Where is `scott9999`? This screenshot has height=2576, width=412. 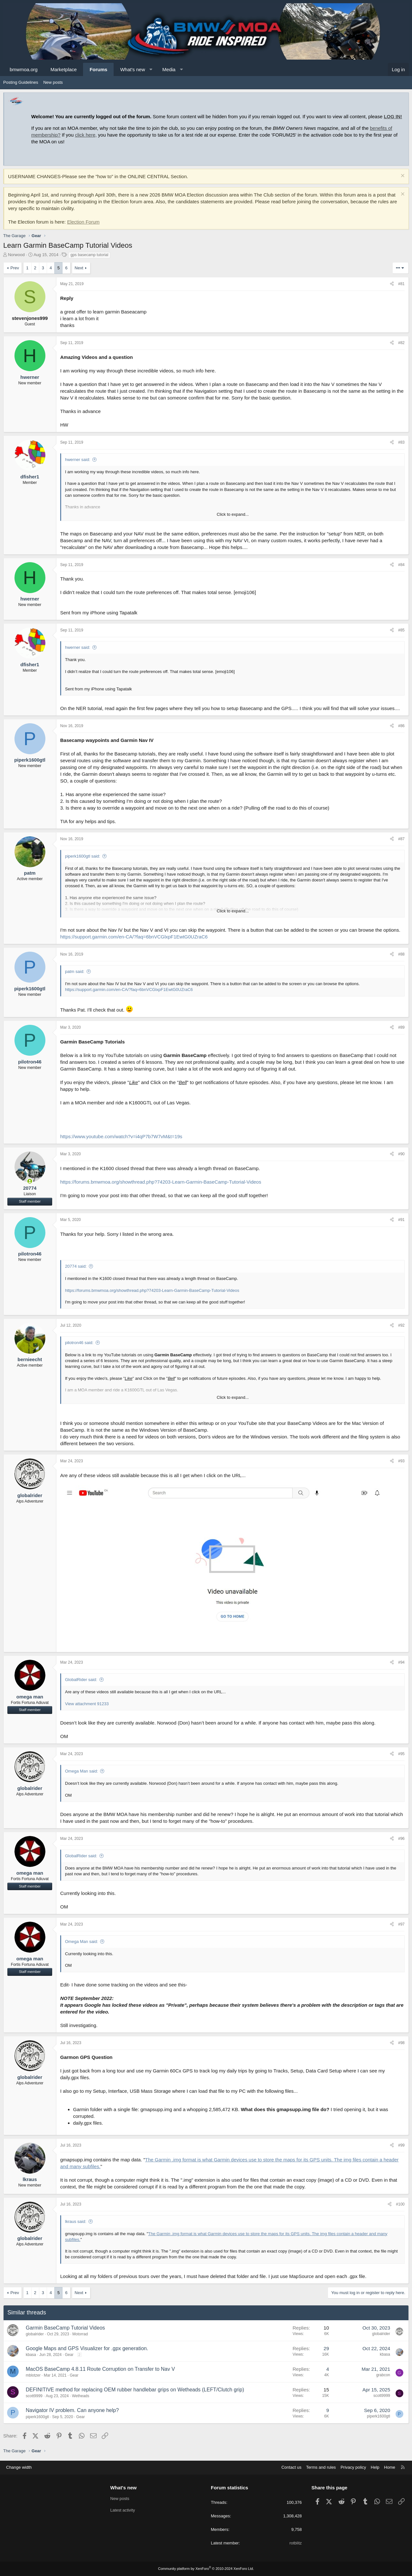
scott9999 is located at coordinates (34, 2396).